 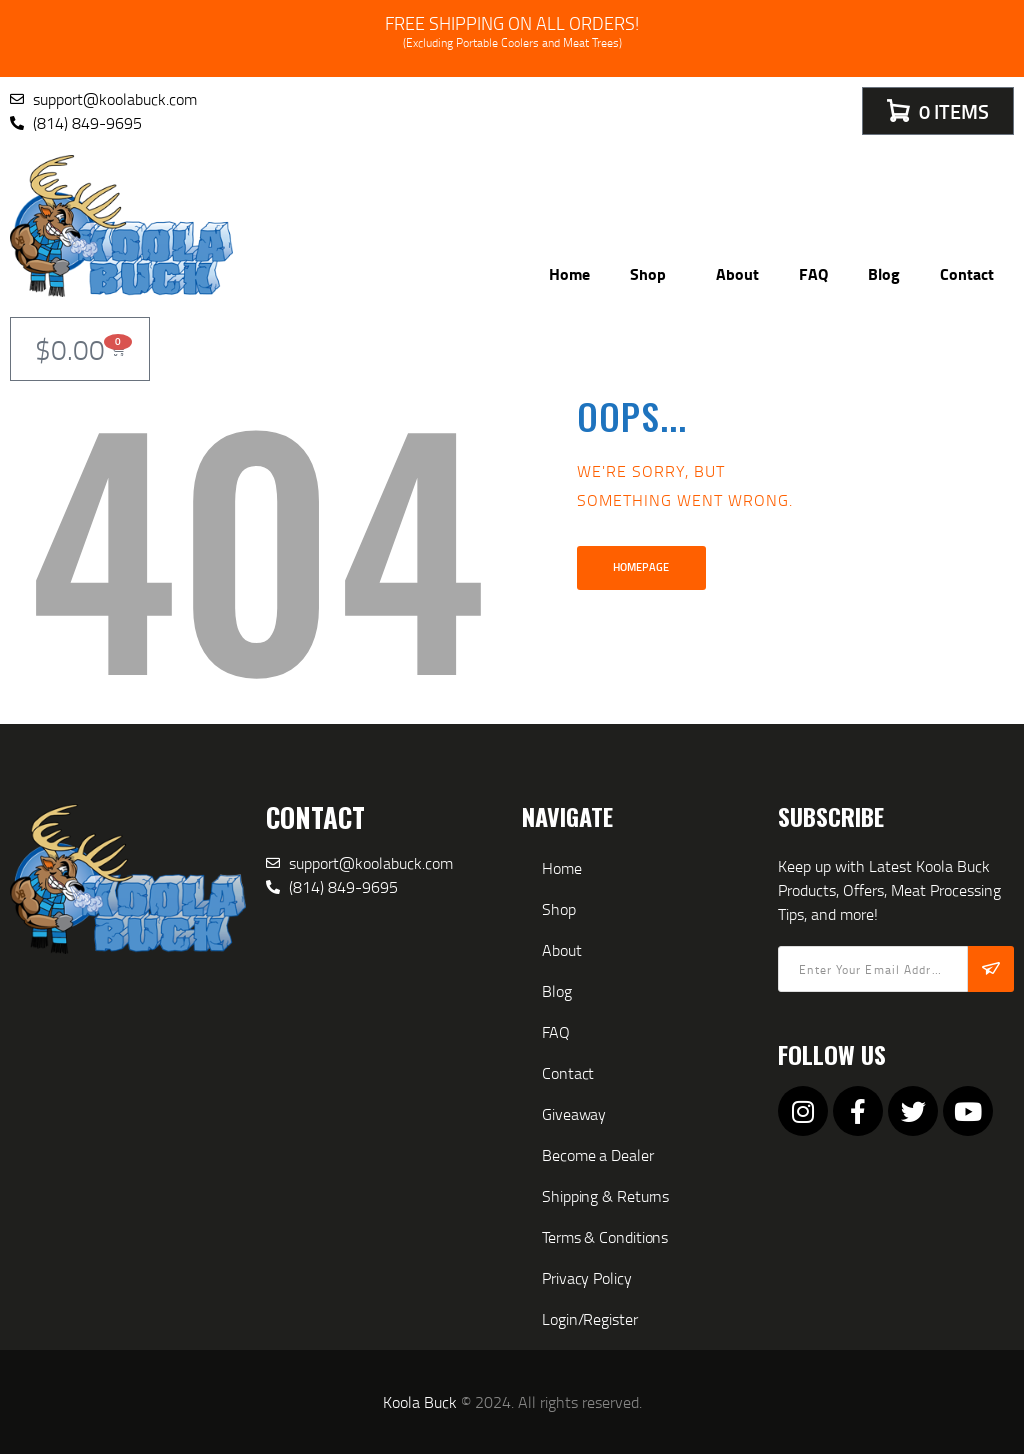 What do you see at coordinates (590, 1319) in the screenshot?
I see `Login/Register` at bounding box center [590, 1319].